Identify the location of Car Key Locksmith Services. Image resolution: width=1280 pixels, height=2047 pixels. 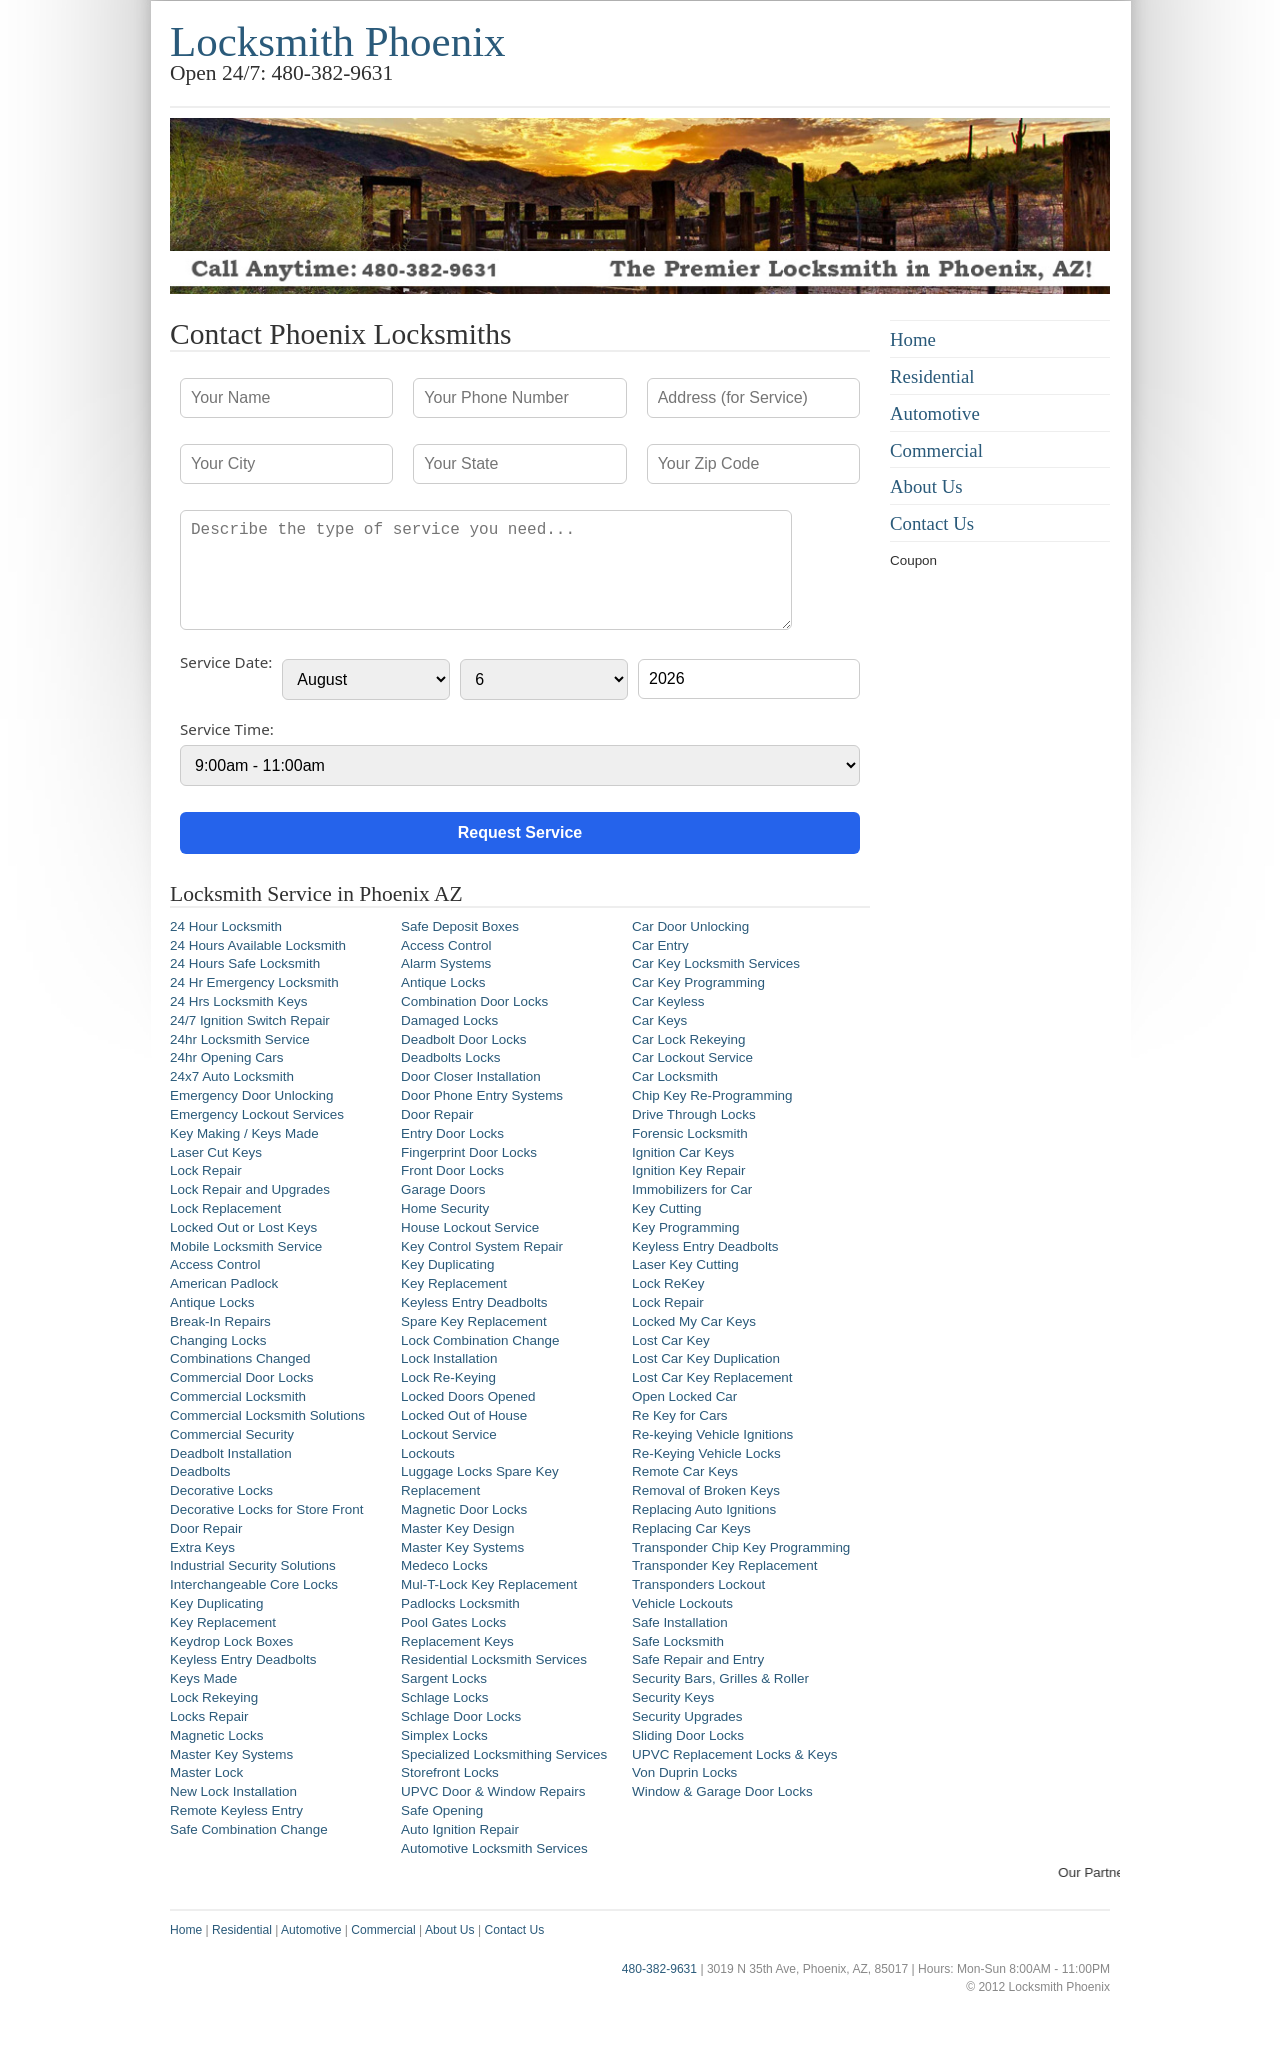
(716, 963).